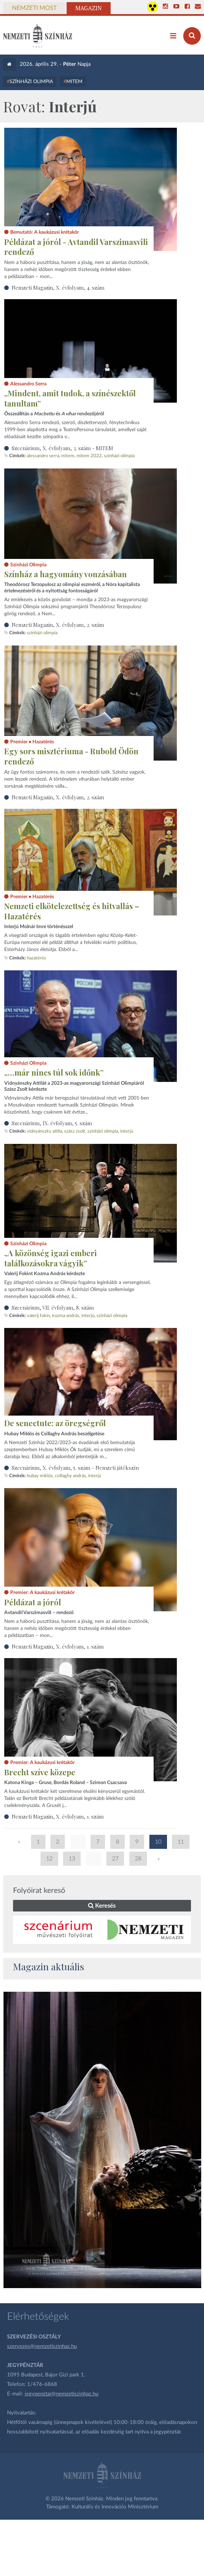 The width and height of the screenshot is (204, 2576). I want to click on Színház a hagyomány vonzásában, so click(65, 574).